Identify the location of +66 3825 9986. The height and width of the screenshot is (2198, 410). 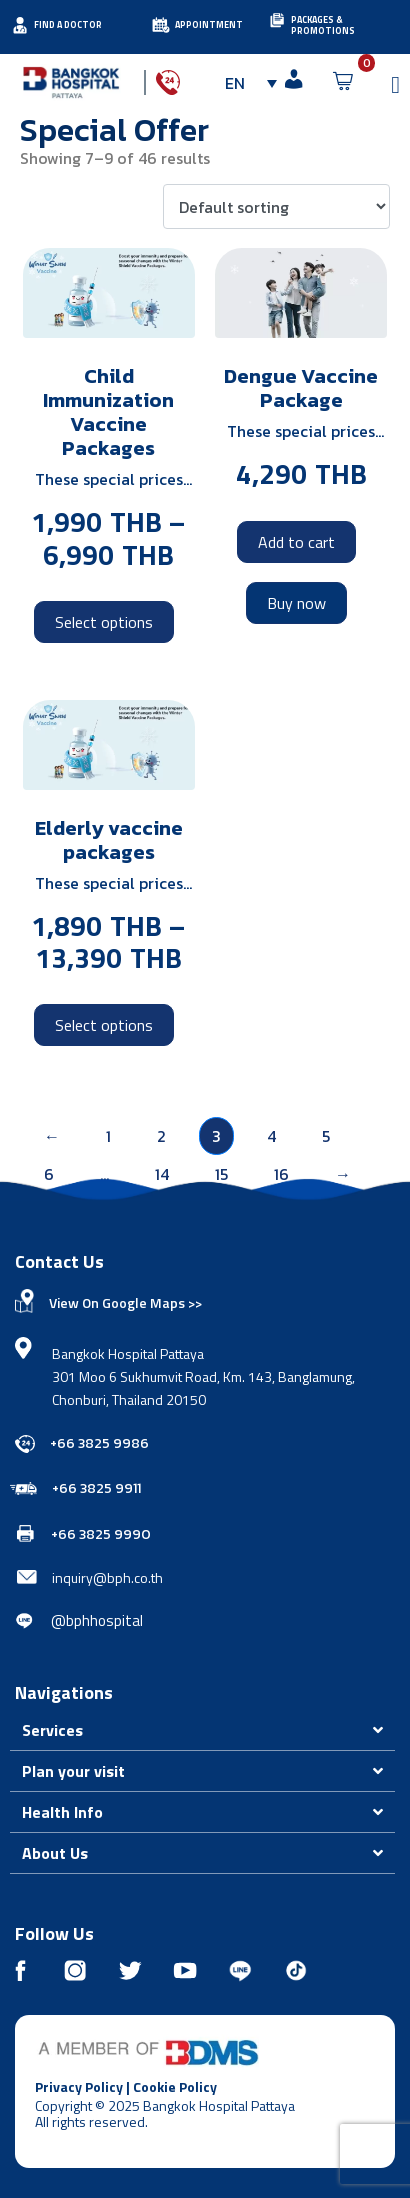
(99, 1443).